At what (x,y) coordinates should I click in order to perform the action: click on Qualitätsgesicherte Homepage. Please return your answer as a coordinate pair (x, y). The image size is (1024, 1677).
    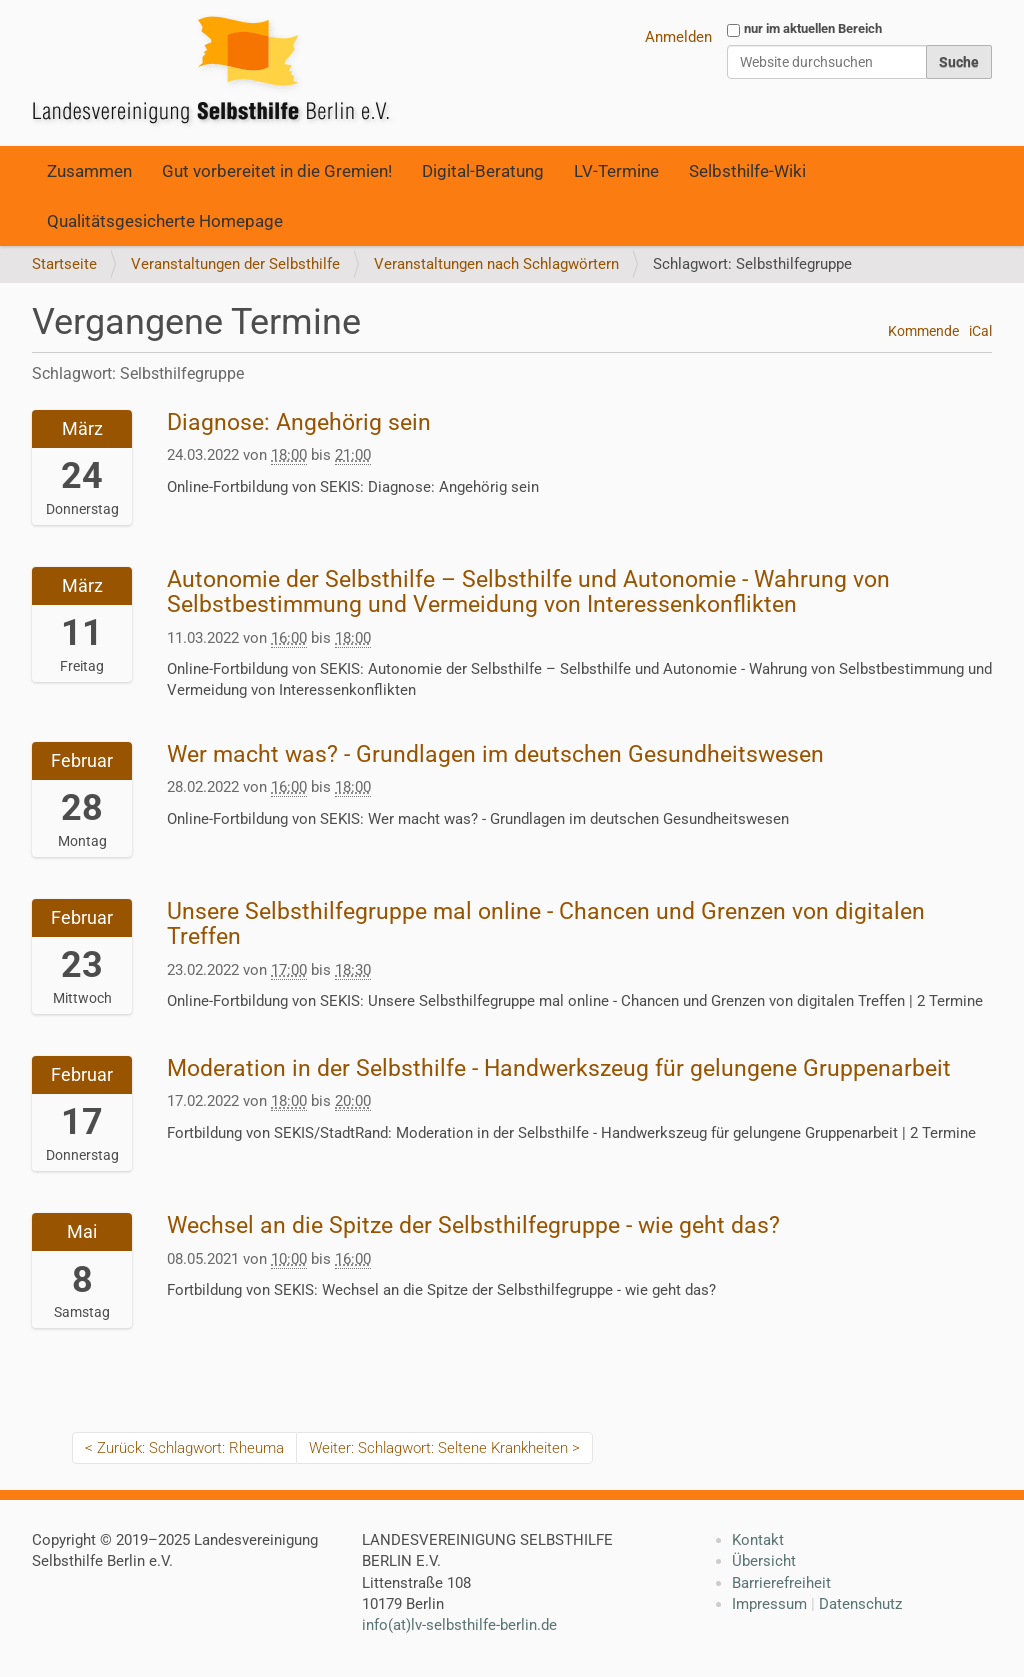
    Looking at the image, I should click on (165, 221).